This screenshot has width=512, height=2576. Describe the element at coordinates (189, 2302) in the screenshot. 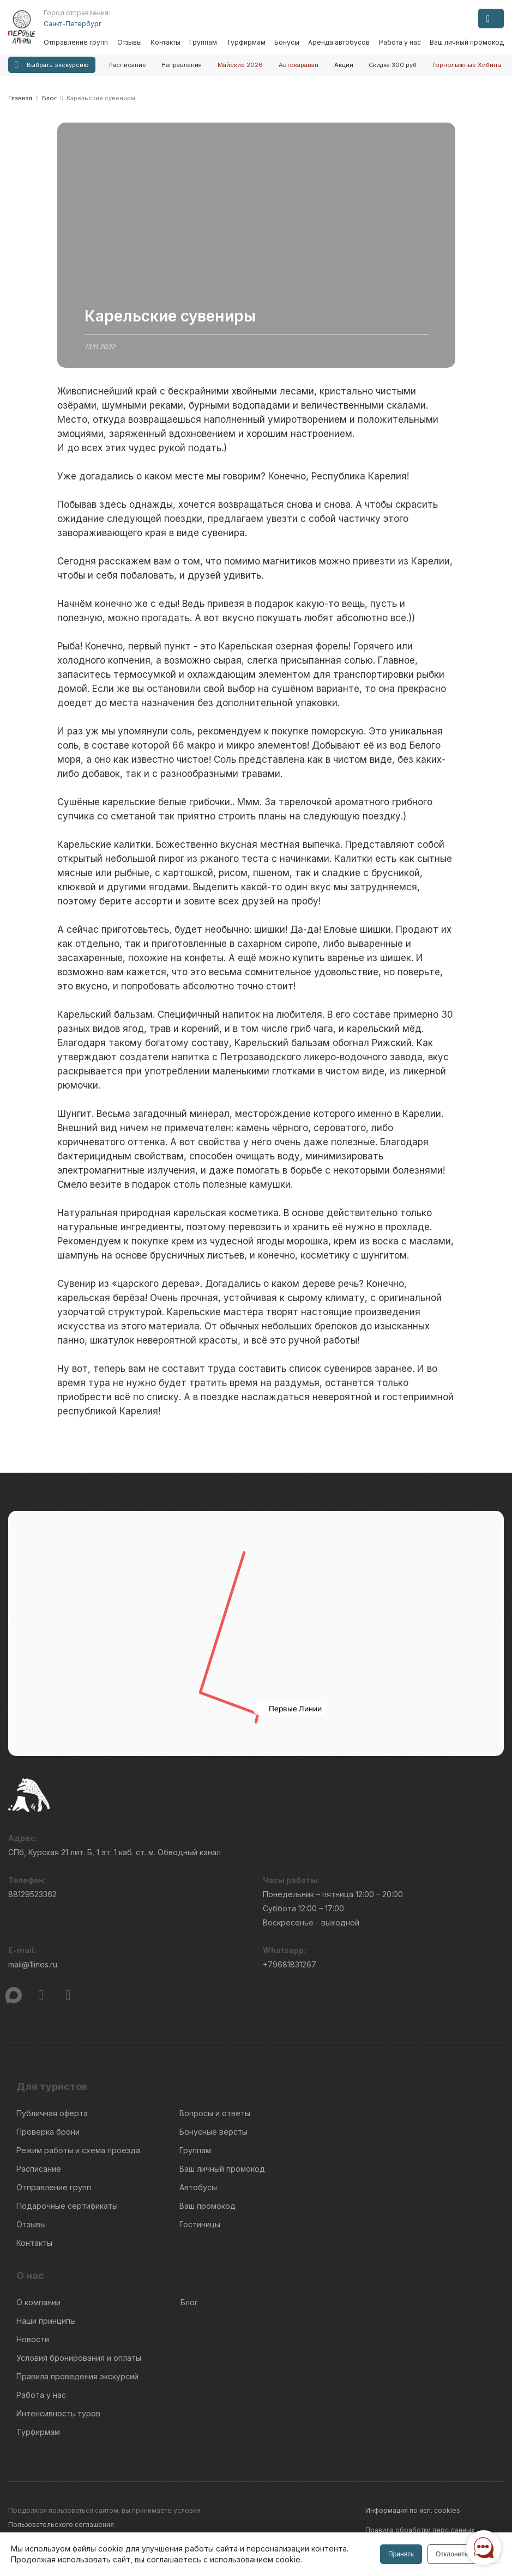

I see `Блог` at that location.